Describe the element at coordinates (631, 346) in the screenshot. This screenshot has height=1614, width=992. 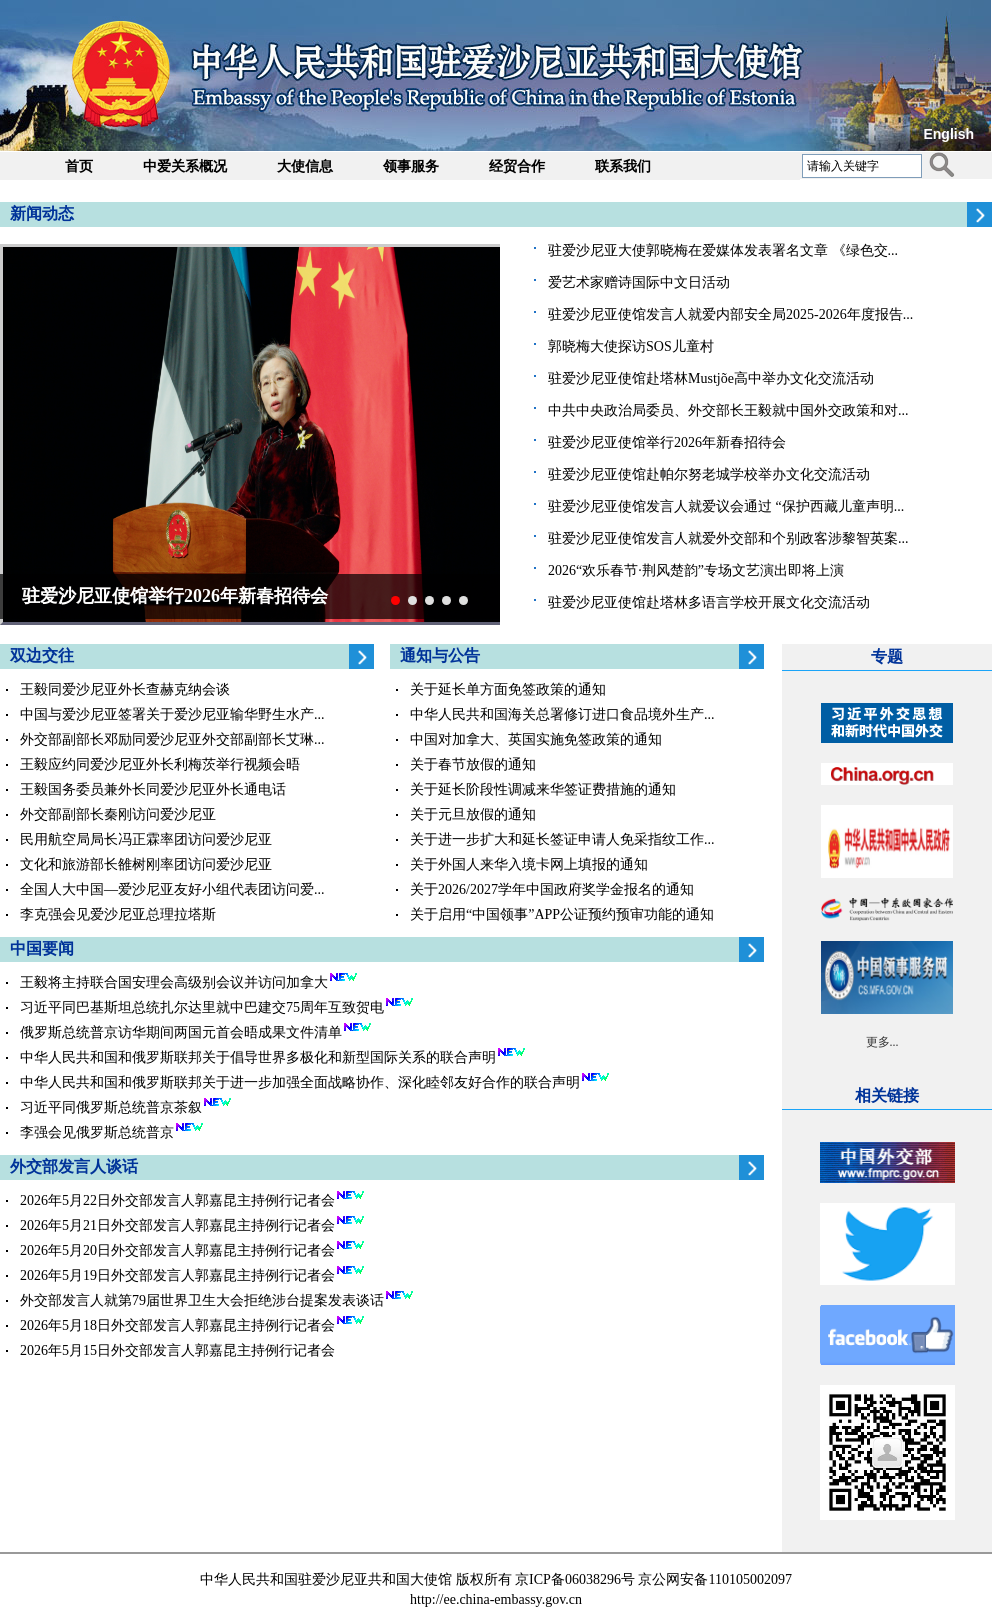
I see `郭晓梅大使探访SOS儿童村` at that location.